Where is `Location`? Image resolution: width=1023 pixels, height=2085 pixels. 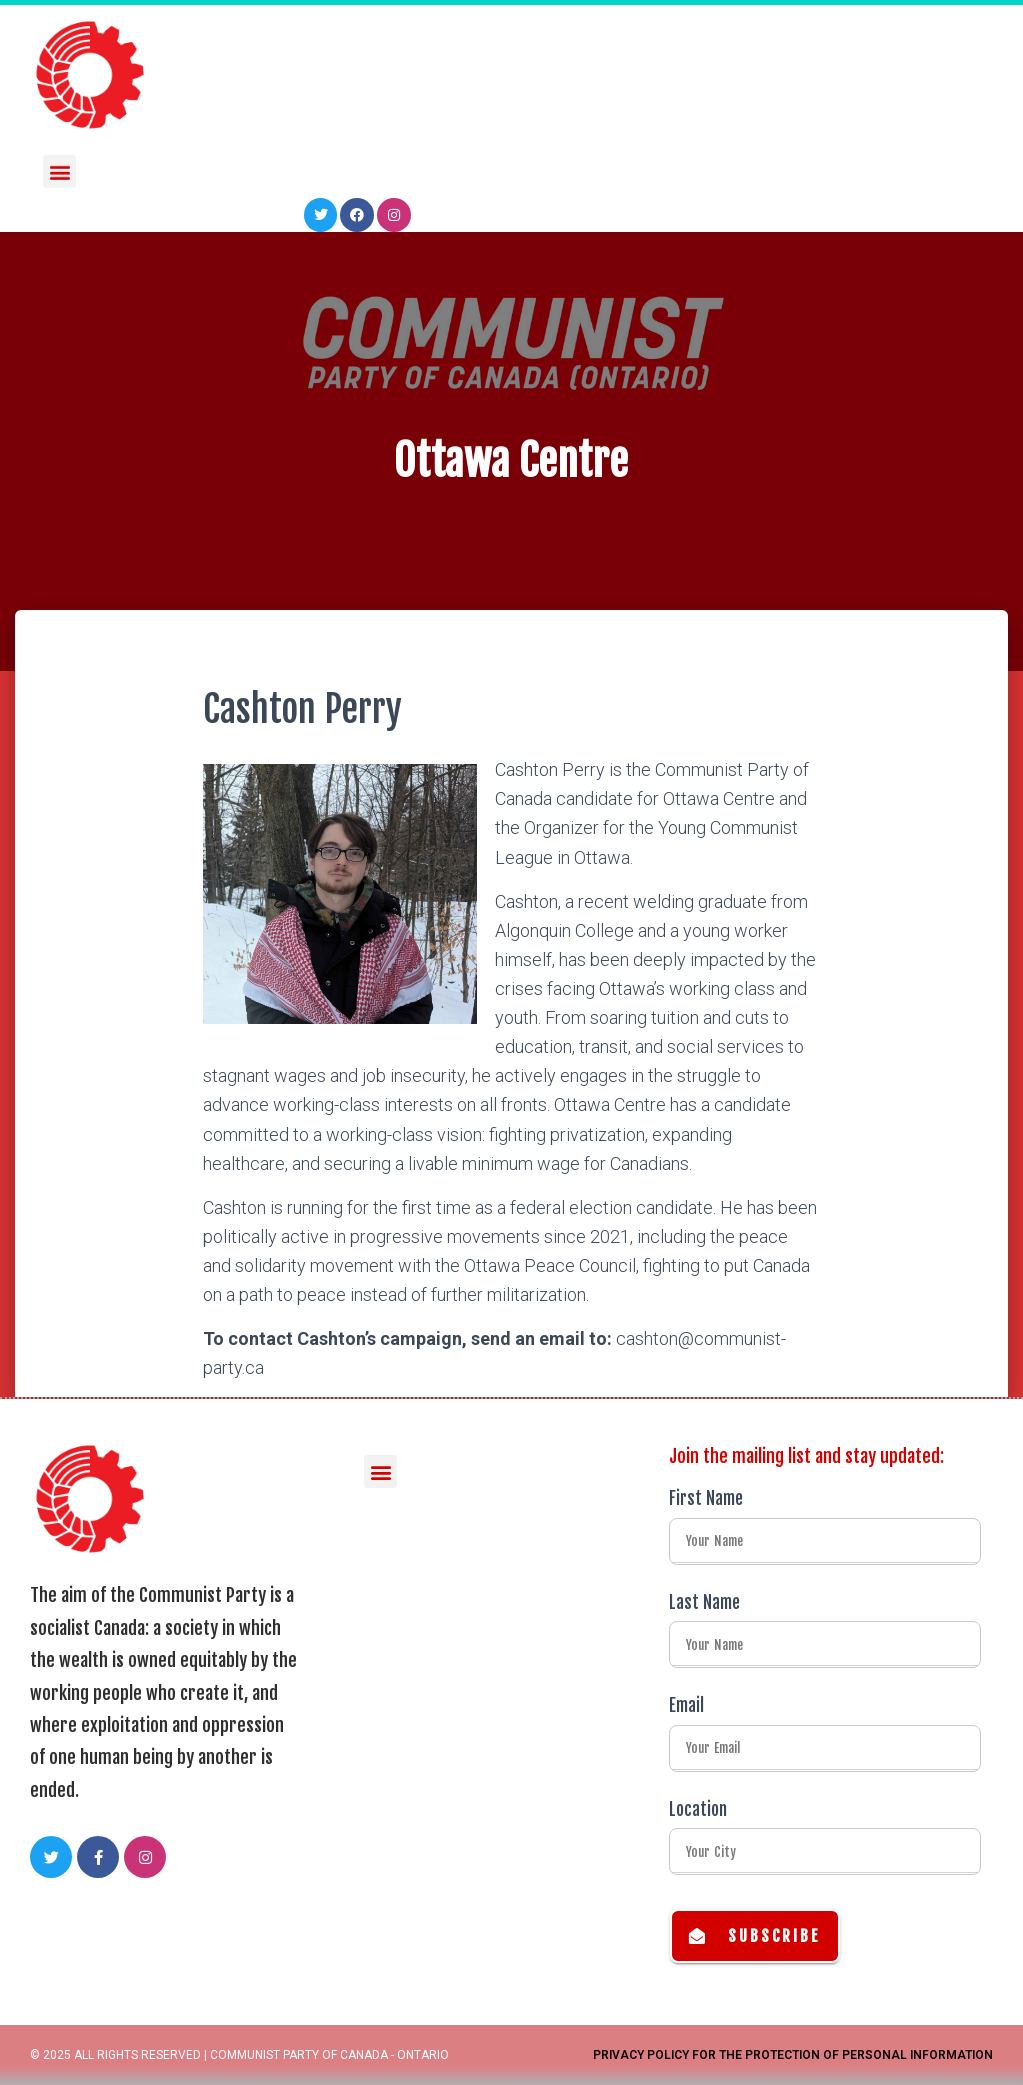 Location is located at coordinates (698, 1809).